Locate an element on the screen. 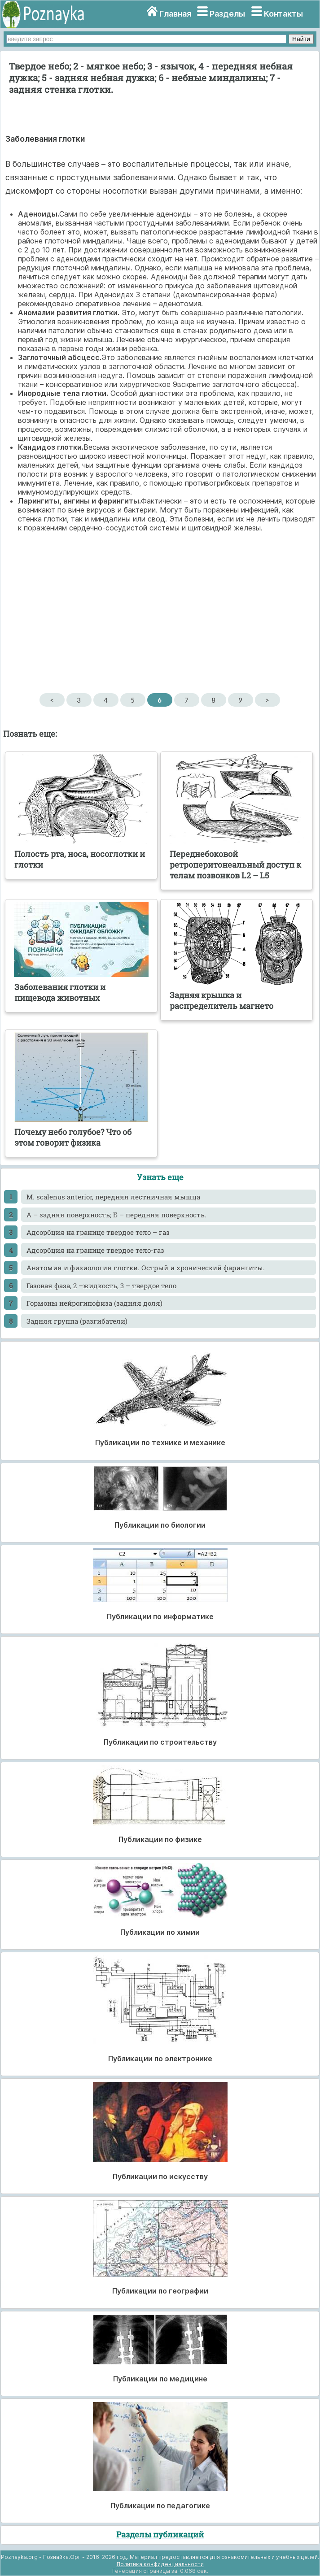 Image resolution: width=320 pixels, height=2576 pixels. Адсорбция на границе твердое тело-газ is located at coordinates (95, 1250).